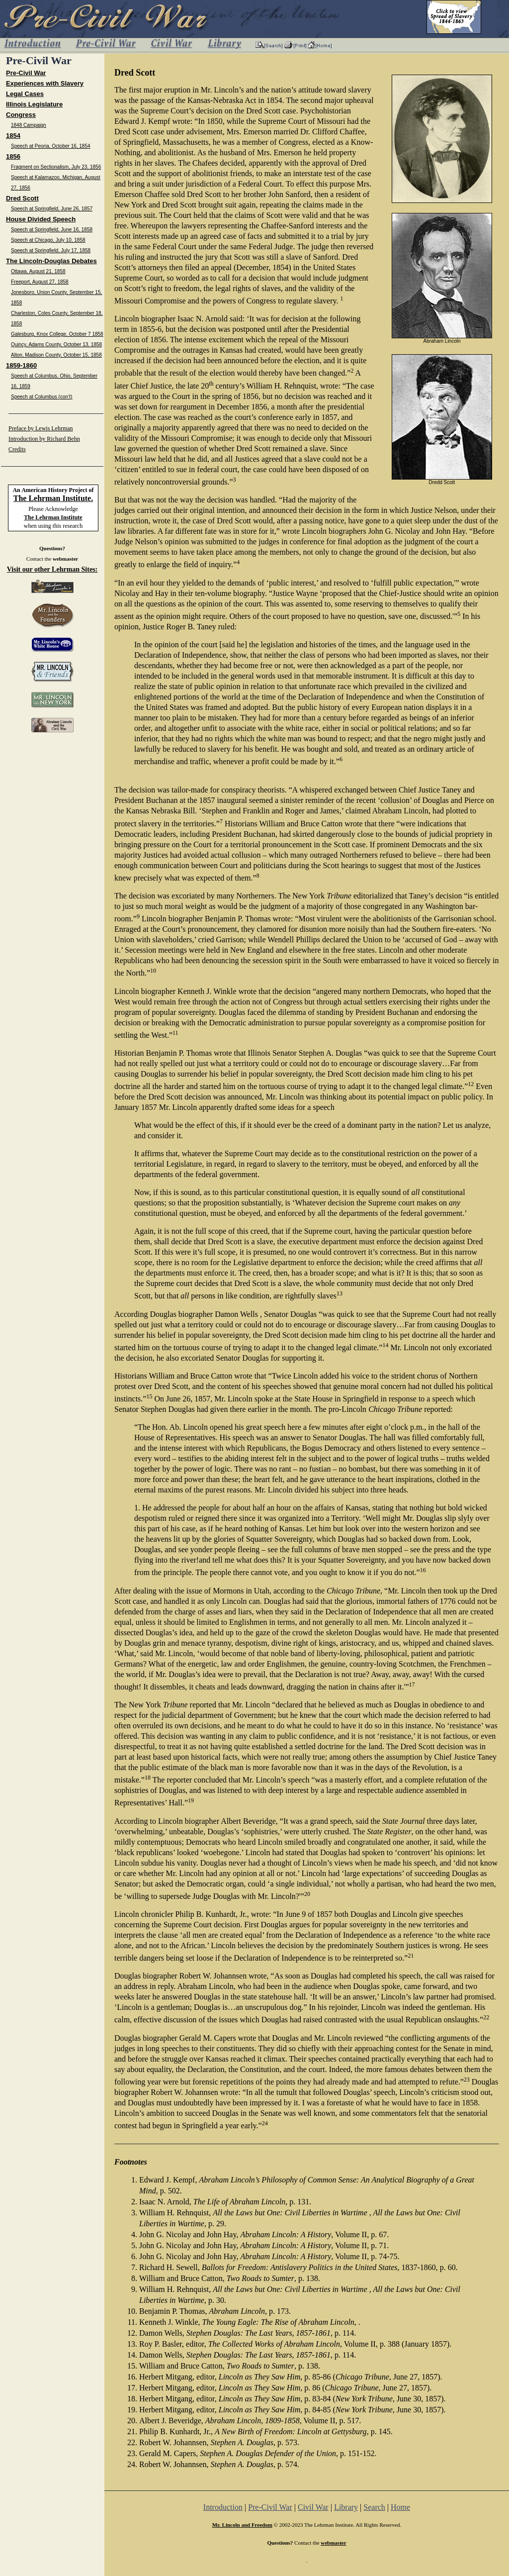  I want to click on Legal Cases, so click(25, 94).